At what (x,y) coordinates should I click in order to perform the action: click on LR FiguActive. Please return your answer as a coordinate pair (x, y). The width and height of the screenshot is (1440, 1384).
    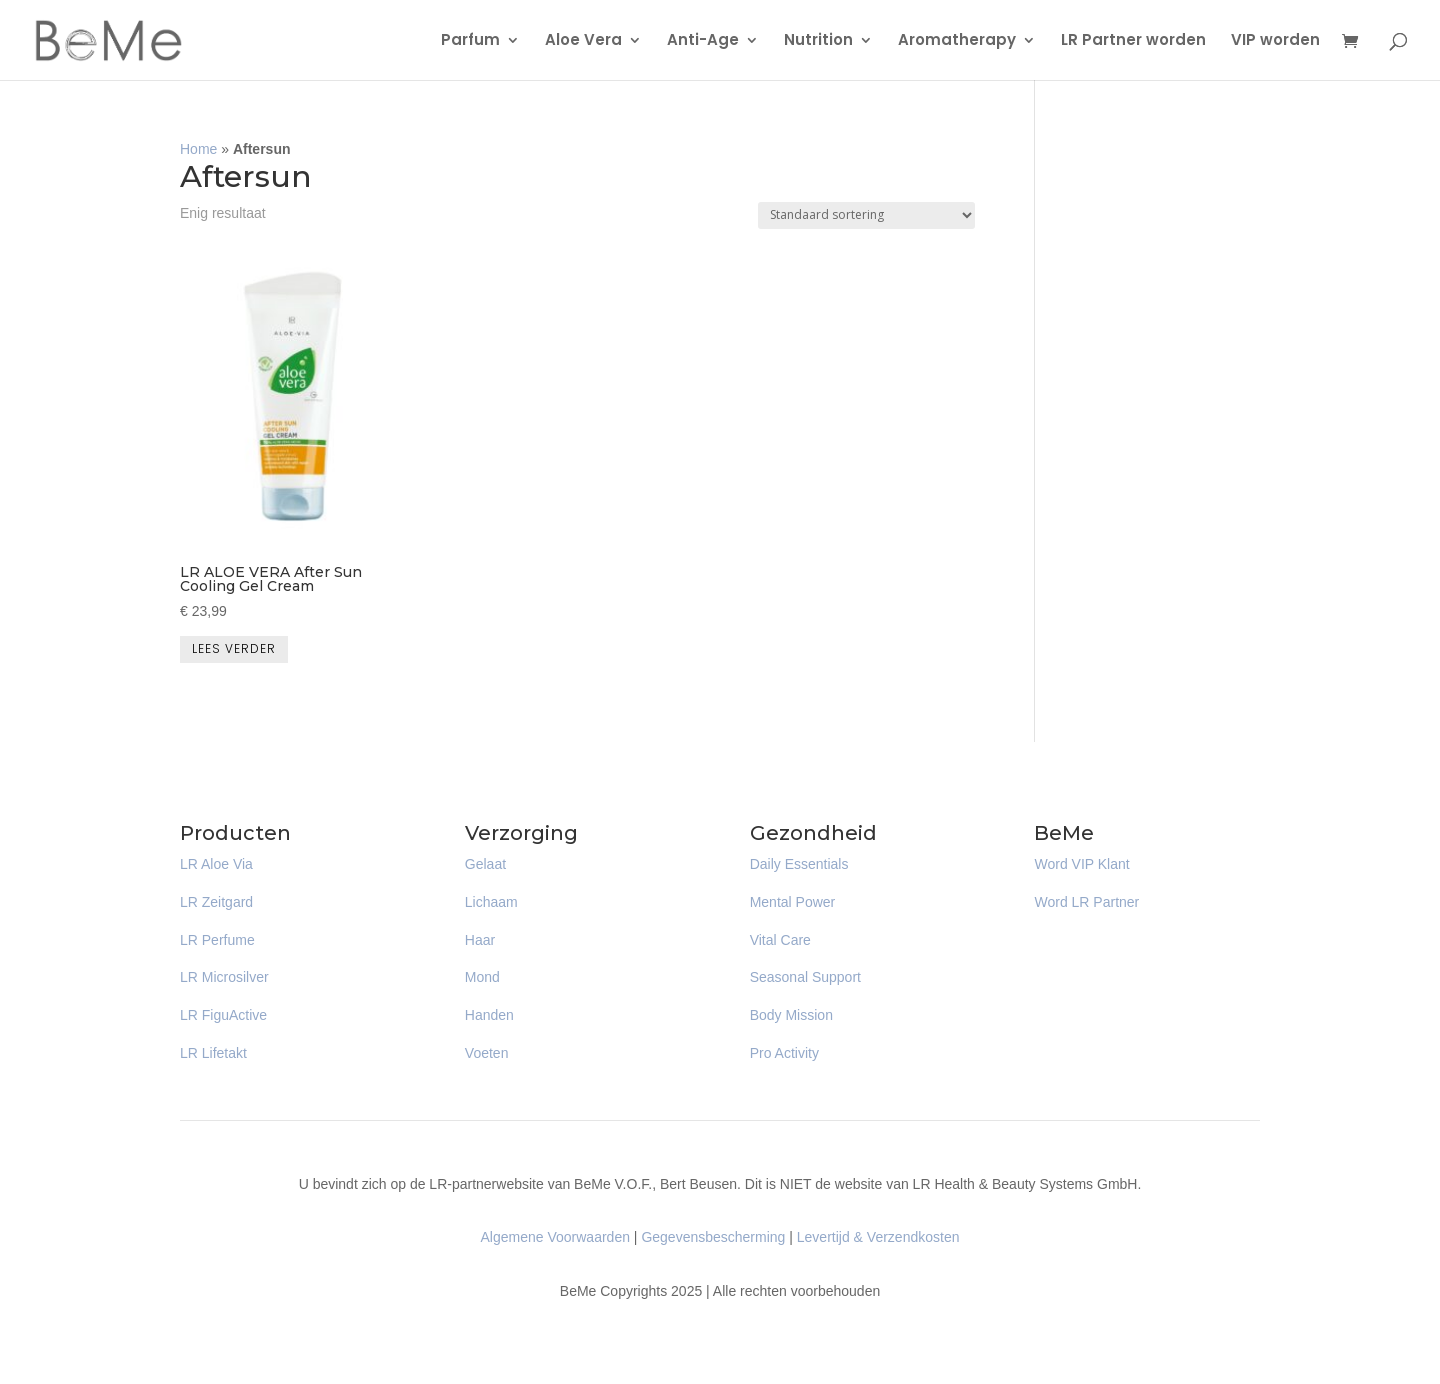
    Looking at the image, I should click on (223, 1015).